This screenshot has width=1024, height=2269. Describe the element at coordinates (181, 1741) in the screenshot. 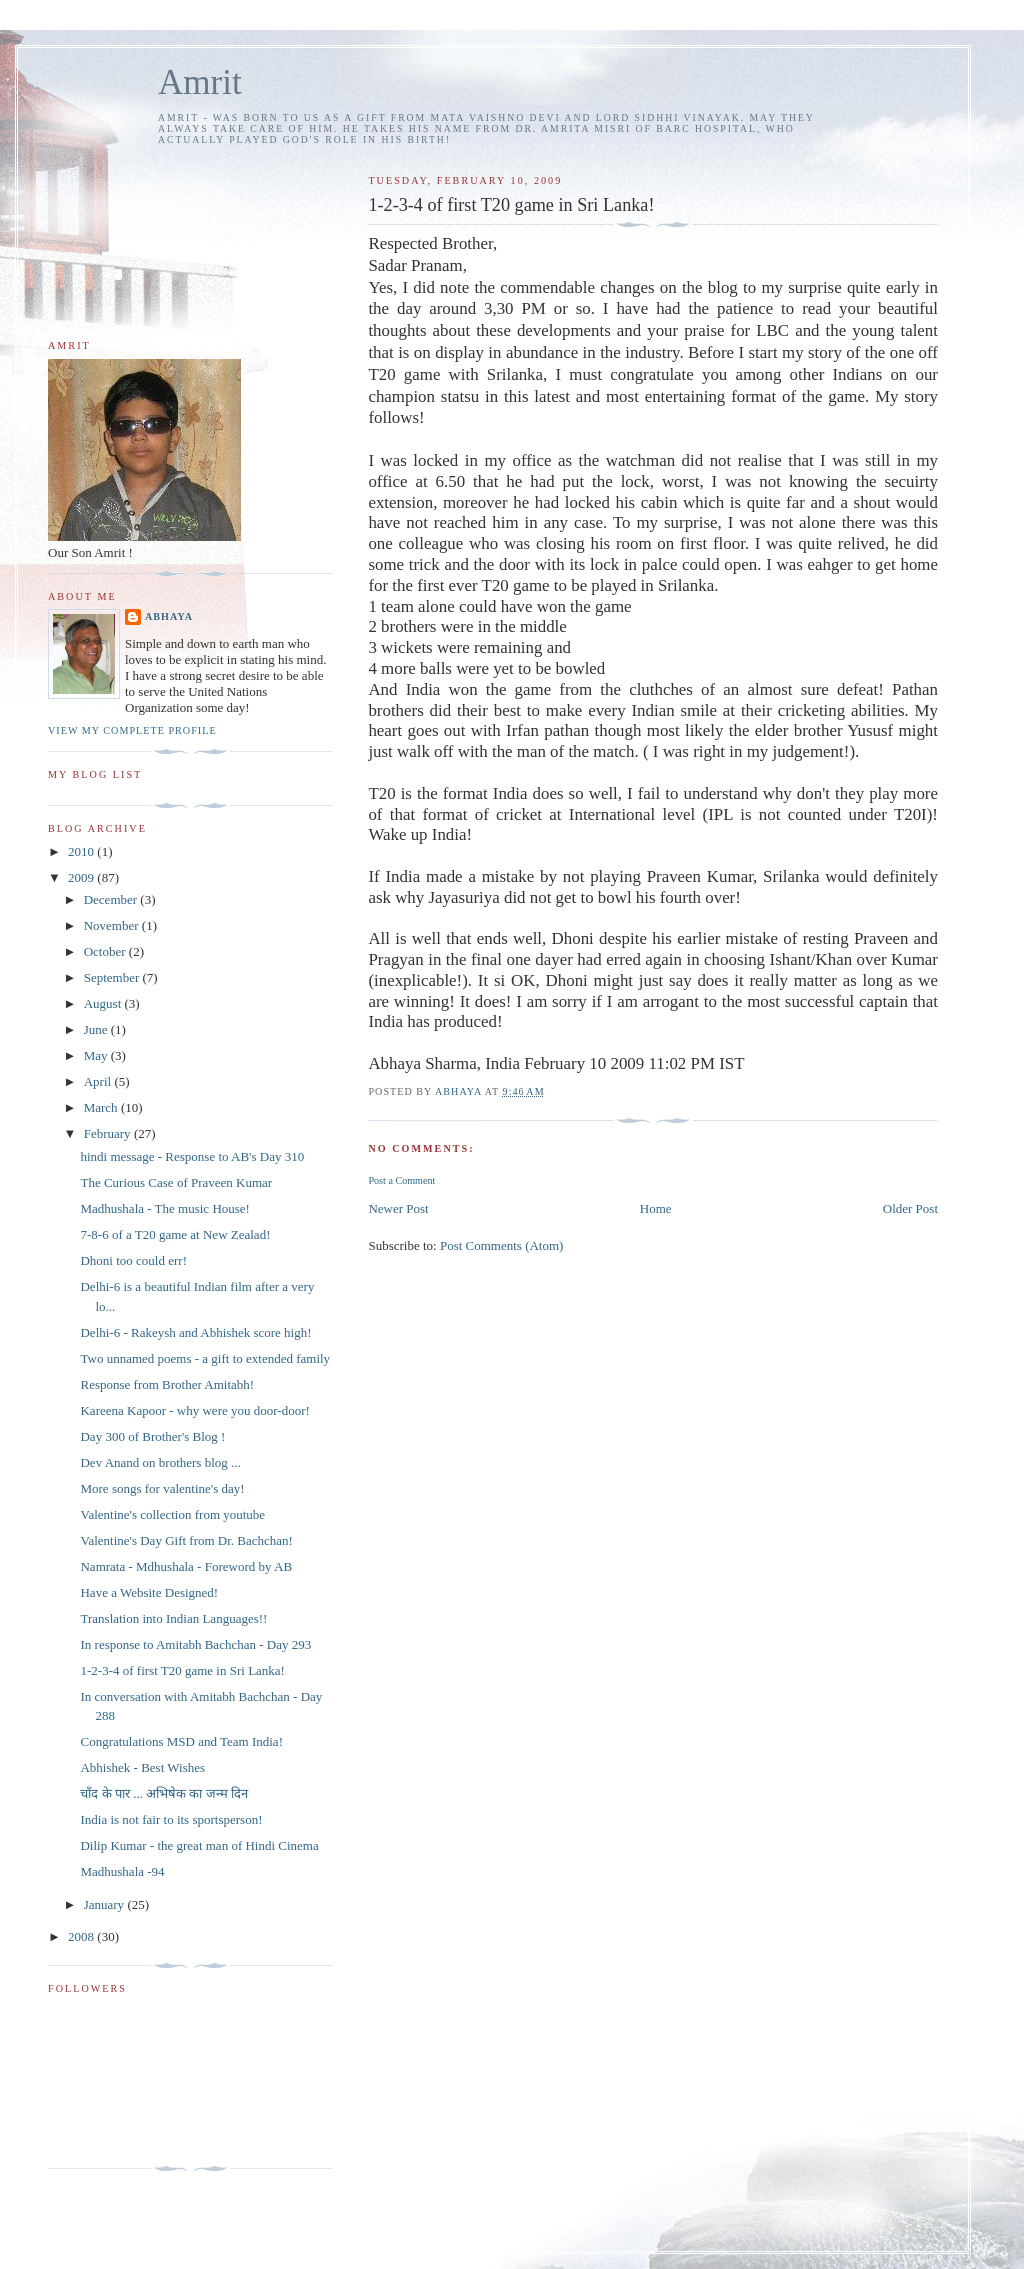

I see `Congratulations MSD and Team India!` at that location.